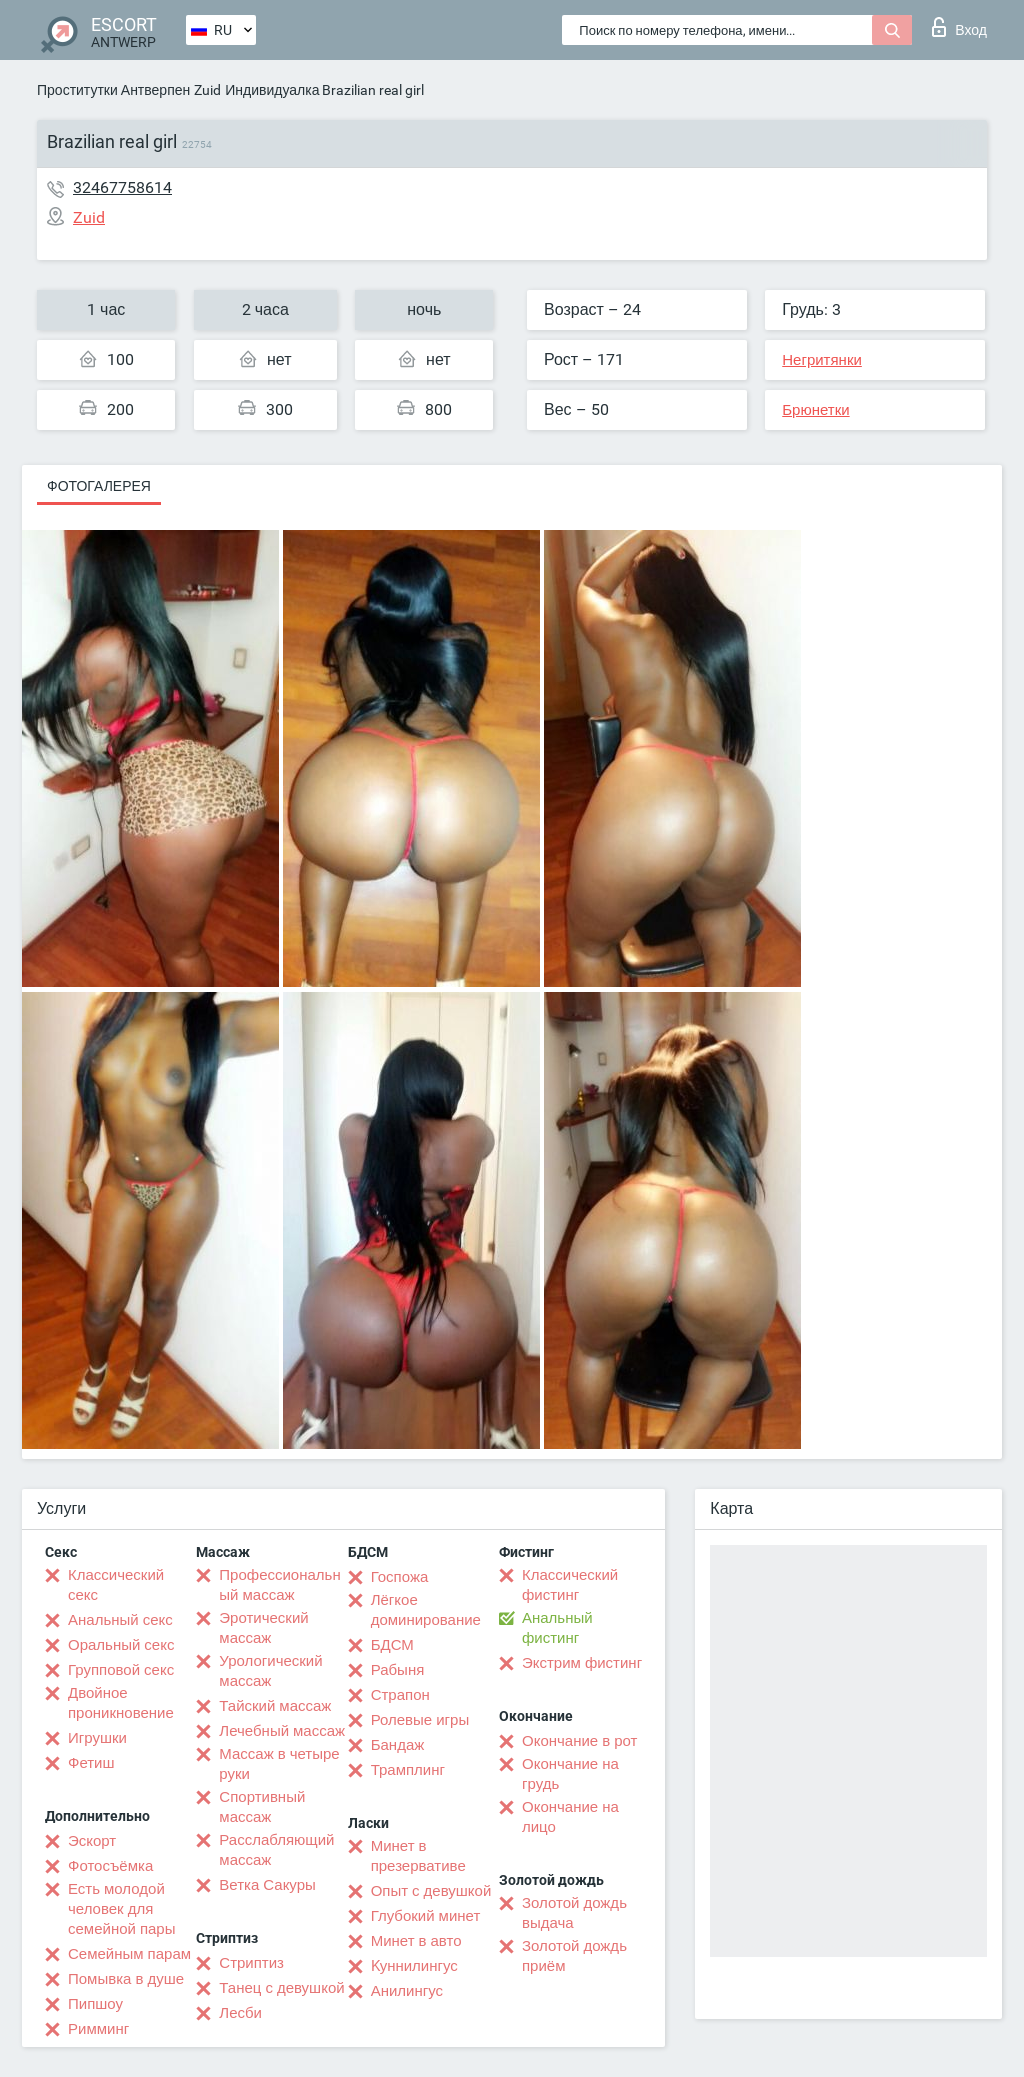 The height and width of the screenshot is (2077, 1024). What do you see at coordinates (126, 1979) in the screenshot?
I see `Помывка в душе` at bounding box center [126, 1979].